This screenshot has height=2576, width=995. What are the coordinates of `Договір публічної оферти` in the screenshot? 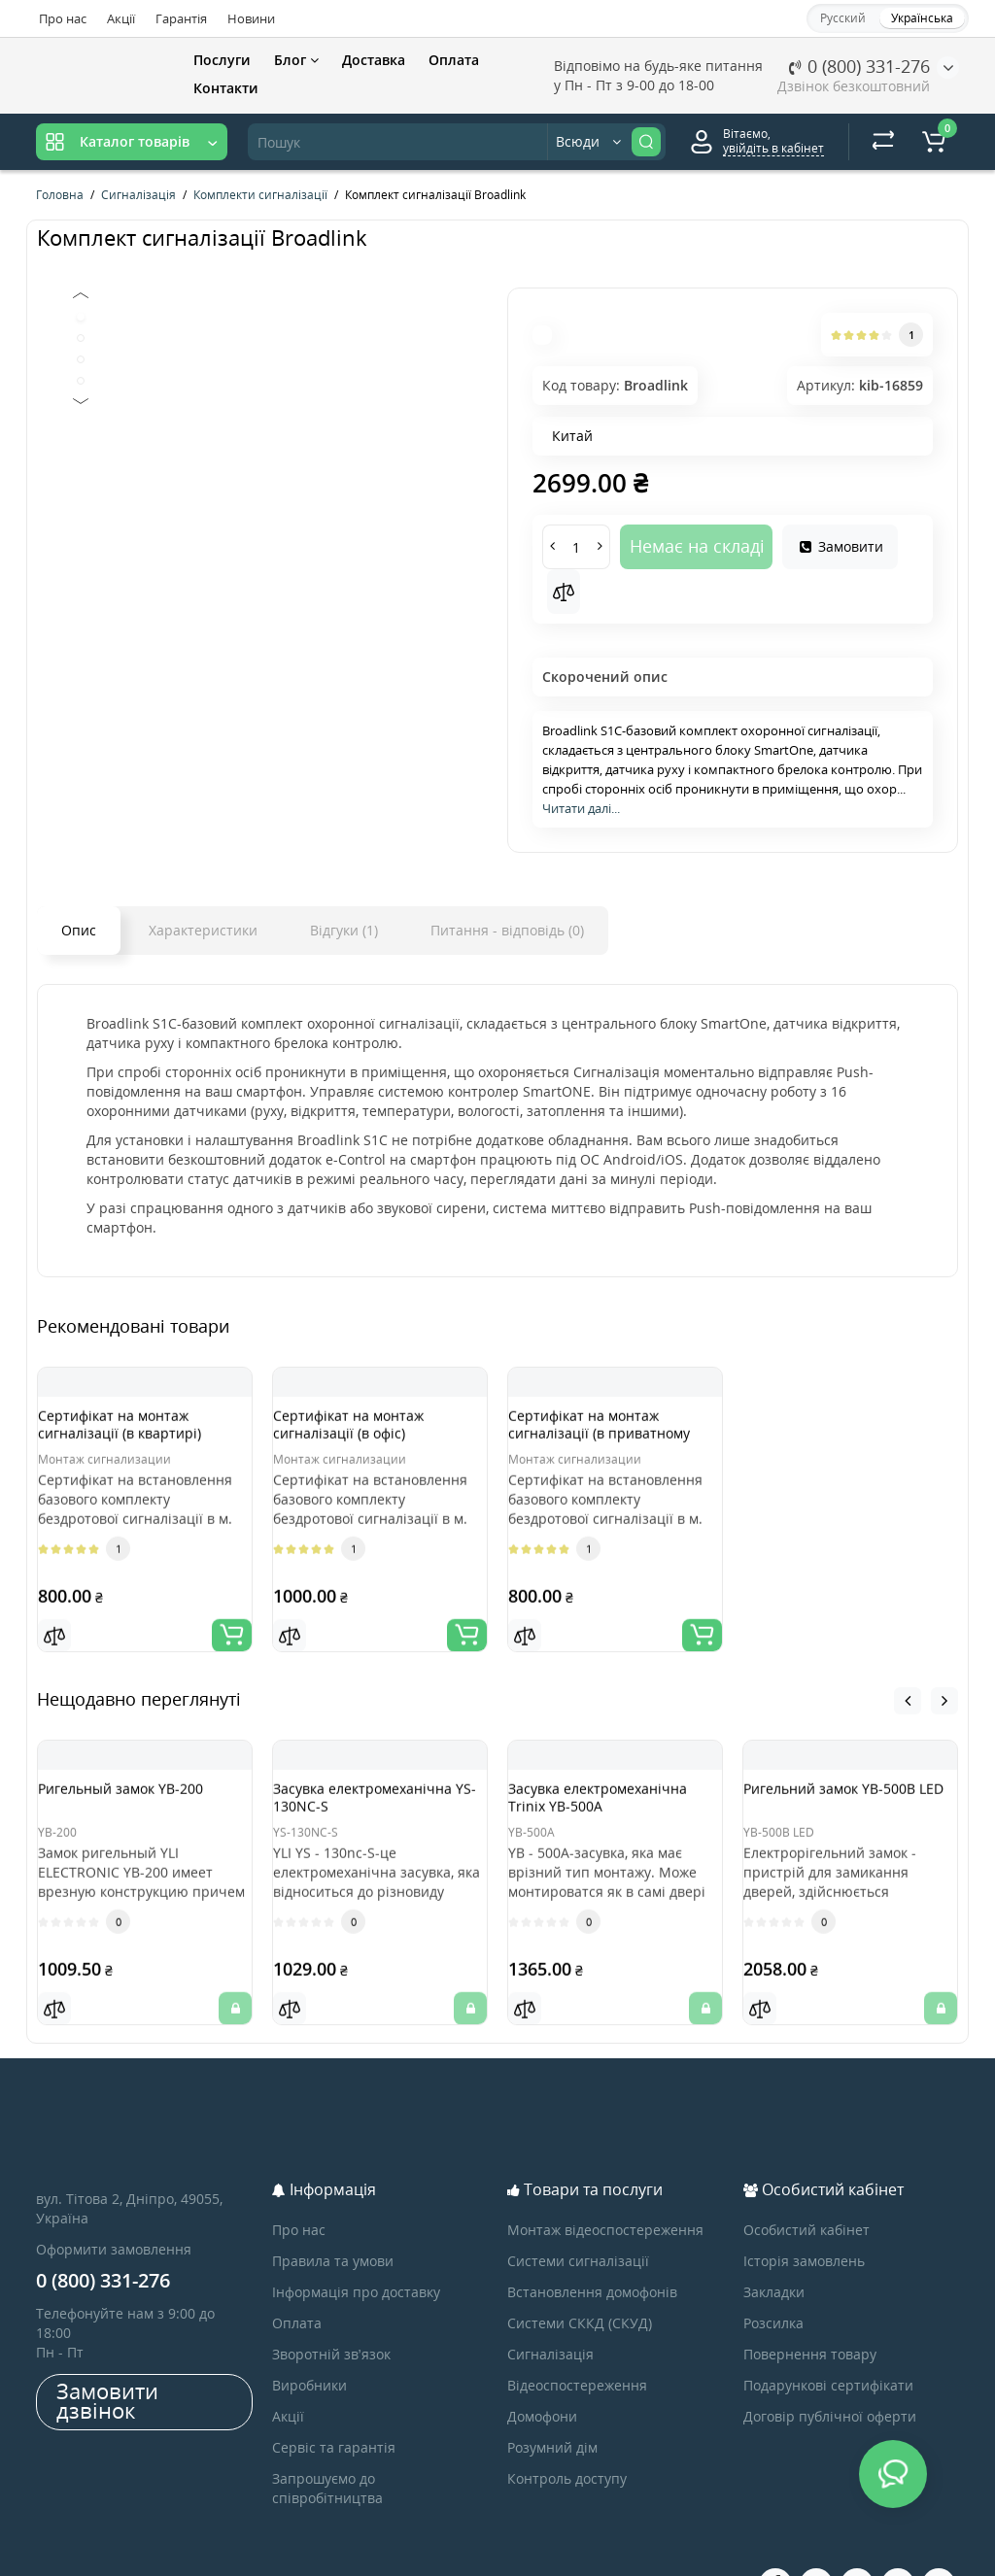 It's located at (829, 2367).